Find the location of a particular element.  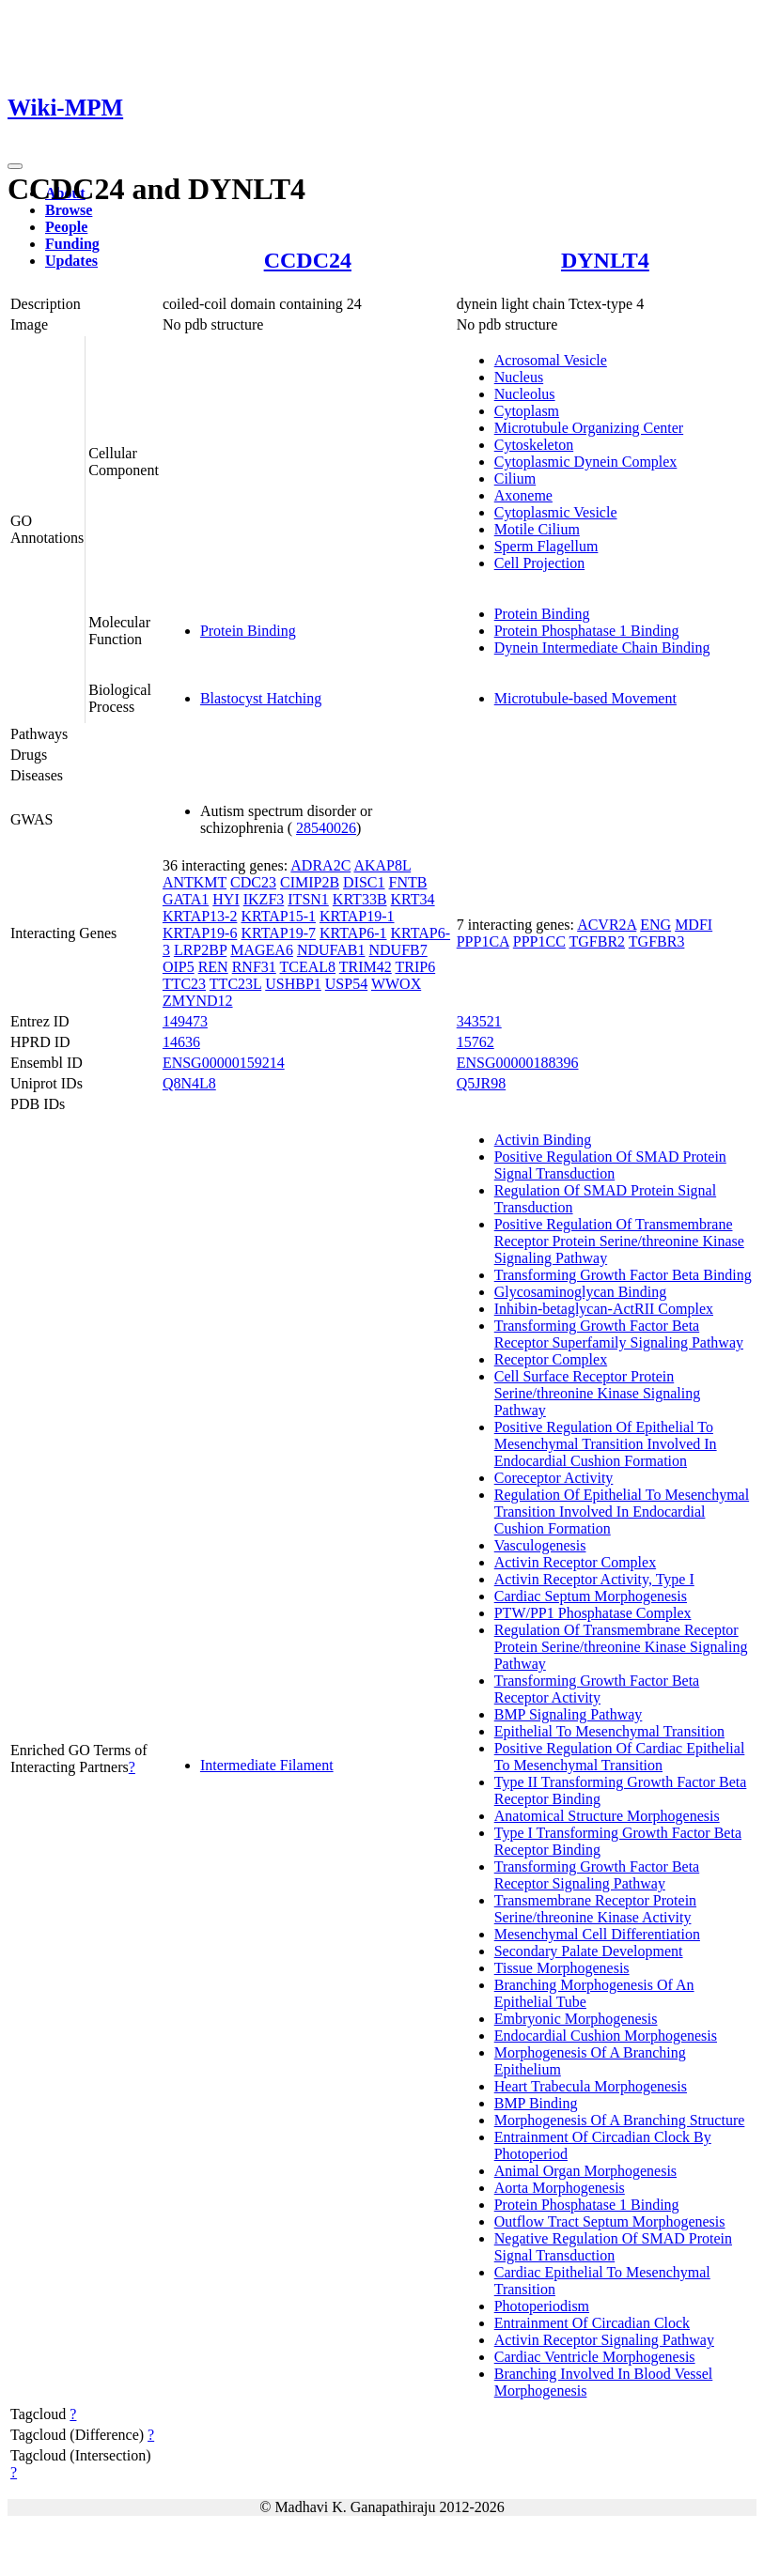

Regulation Of Epithelial To Mesenchymal Transition Involved In Endocardial Cushion Formation is located at coordinates (621, 1511).